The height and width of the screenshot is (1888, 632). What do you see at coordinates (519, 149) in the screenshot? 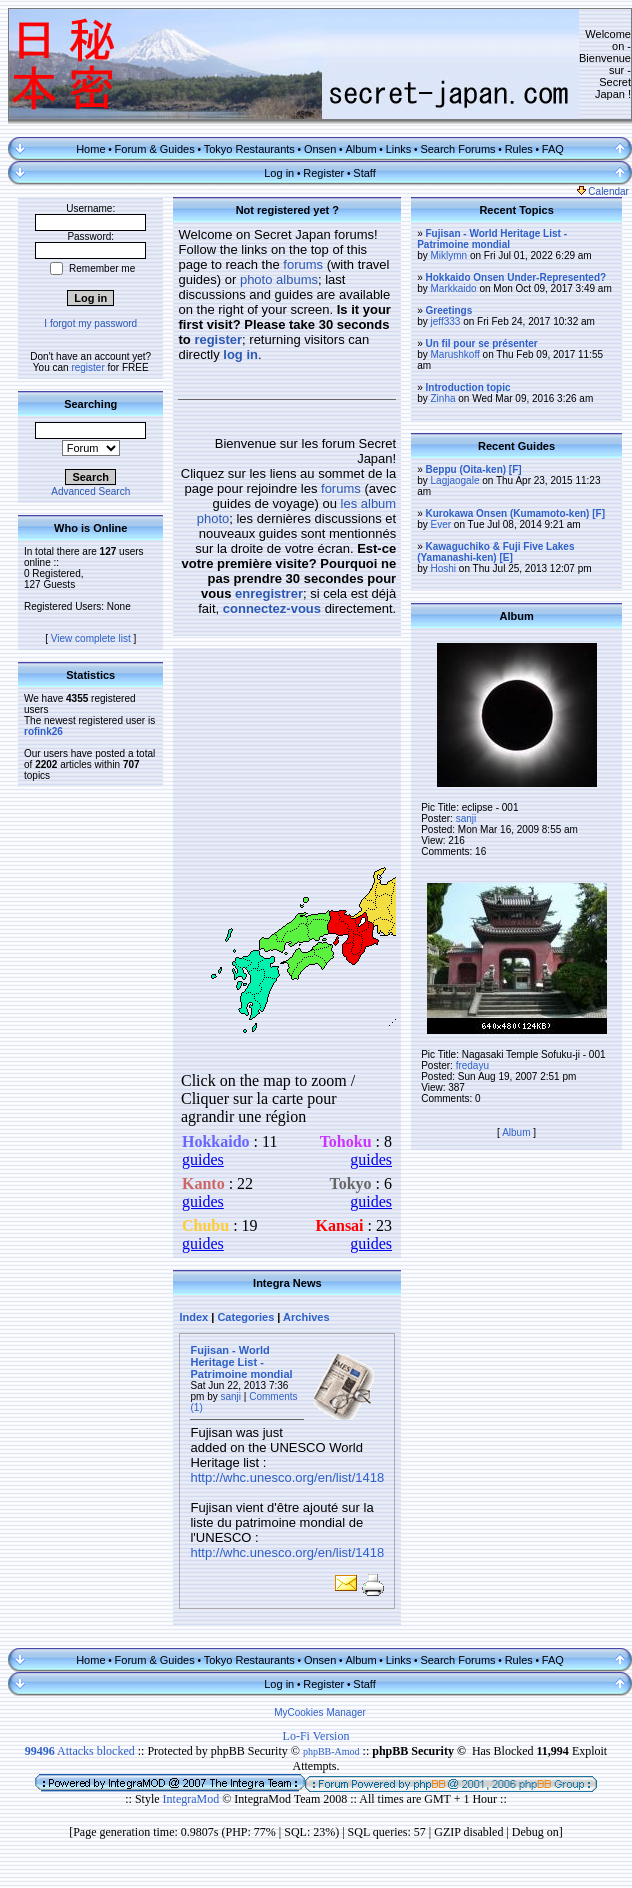
I see `Rules` at bounding box center [519, 149].